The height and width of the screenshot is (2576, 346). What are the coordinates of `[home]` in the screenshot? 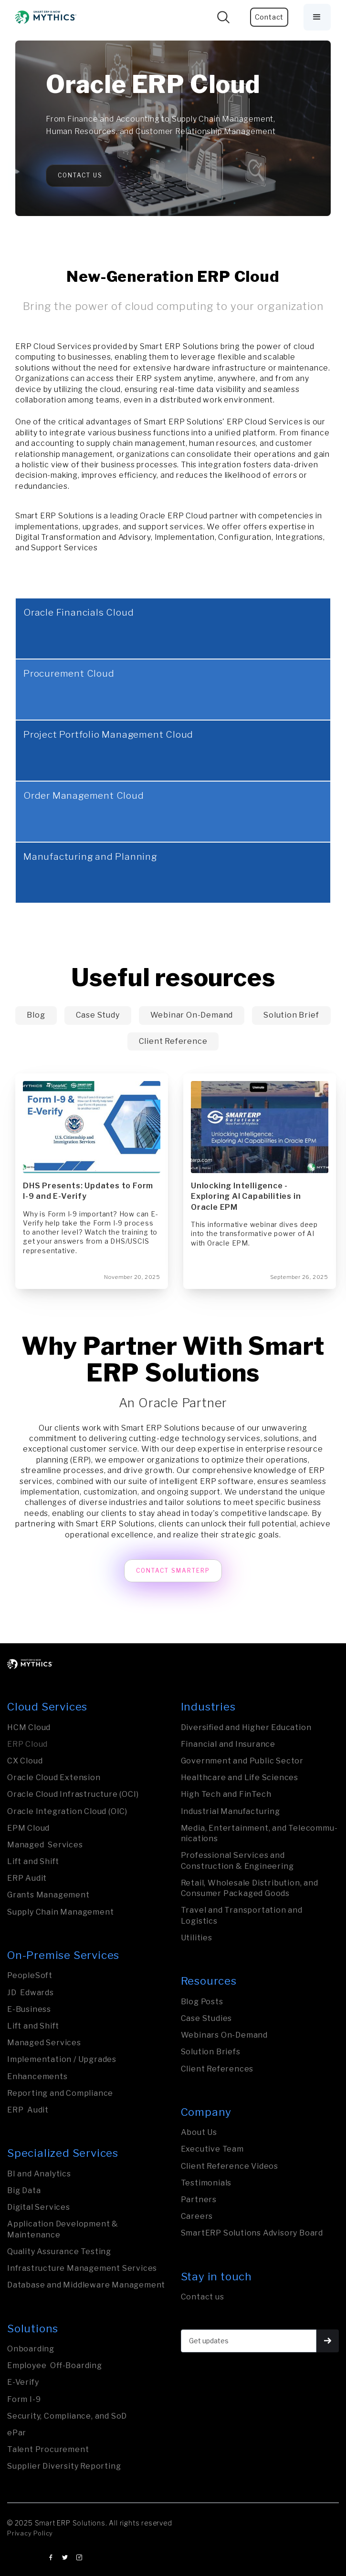 It's located at (45, 17).